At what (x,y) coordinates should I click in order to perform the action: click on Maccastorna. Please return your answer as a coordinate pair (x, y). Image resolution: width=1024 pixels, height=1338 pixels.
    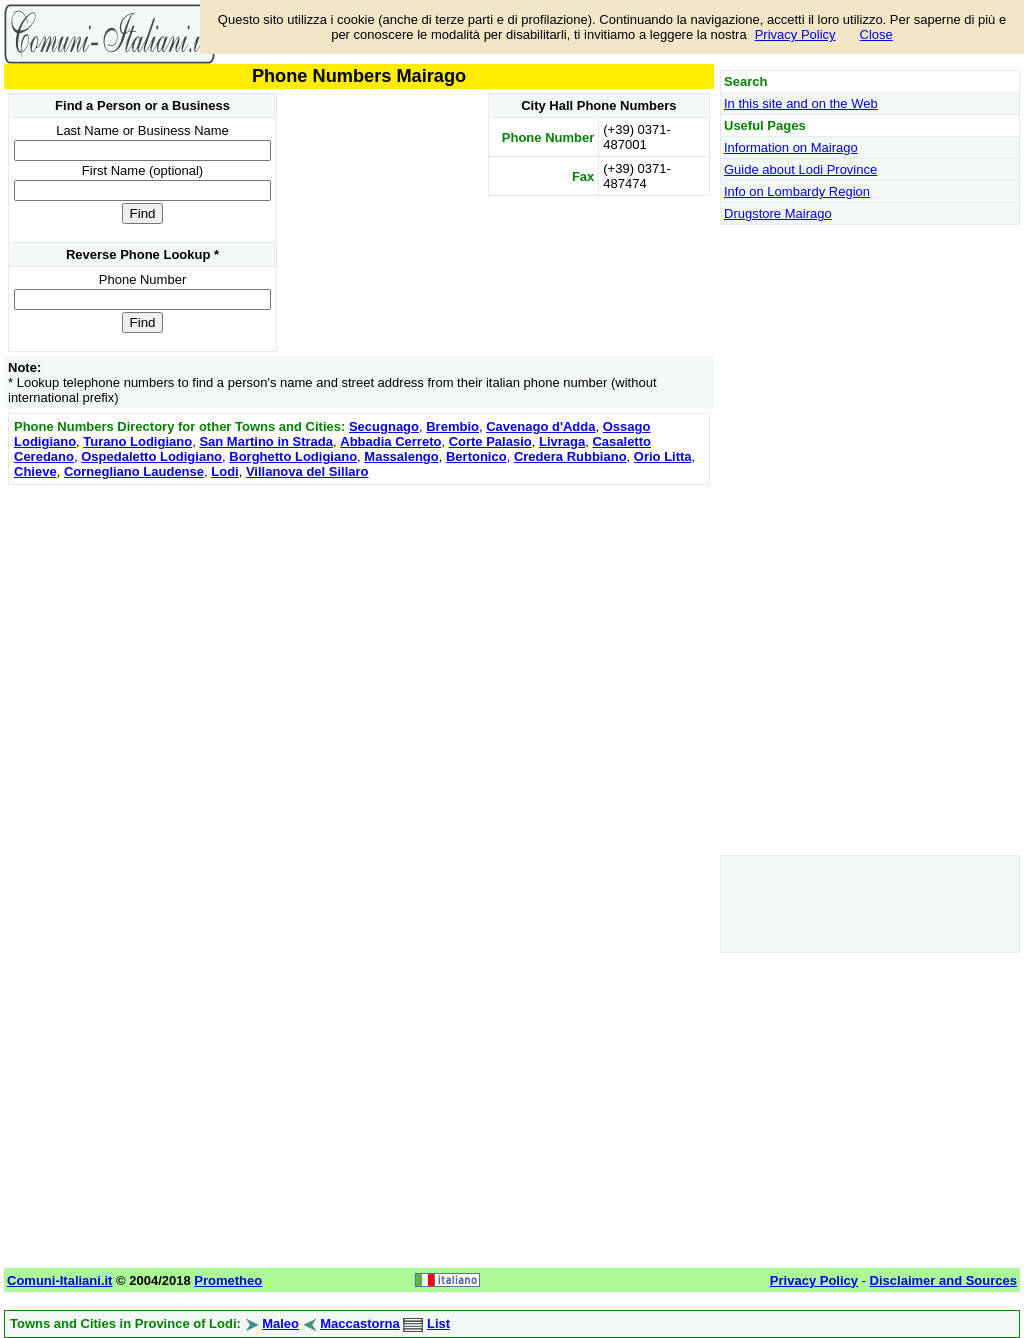
    Looking at the image, I should click on (359, 1323).